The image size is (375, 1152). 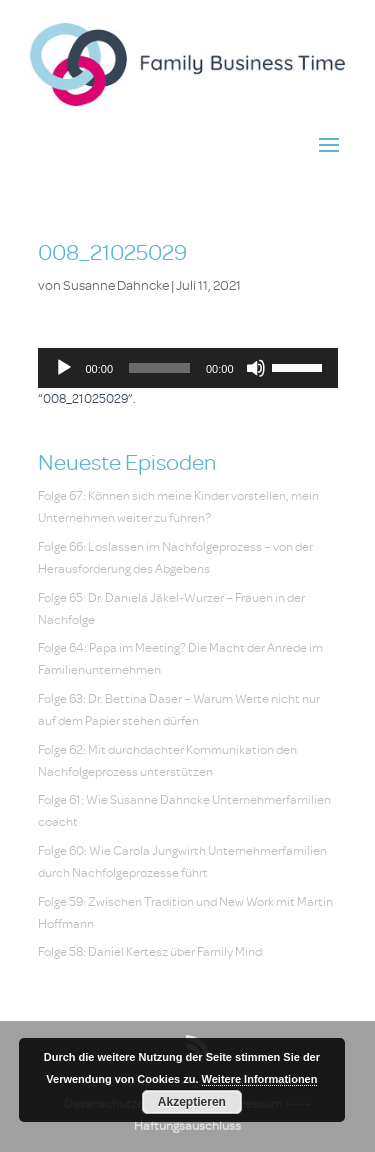 What do you see at coordinates (116, 285) in the screenshot?
I see `Susanne Dahncke` at bounding box center [116, 285].